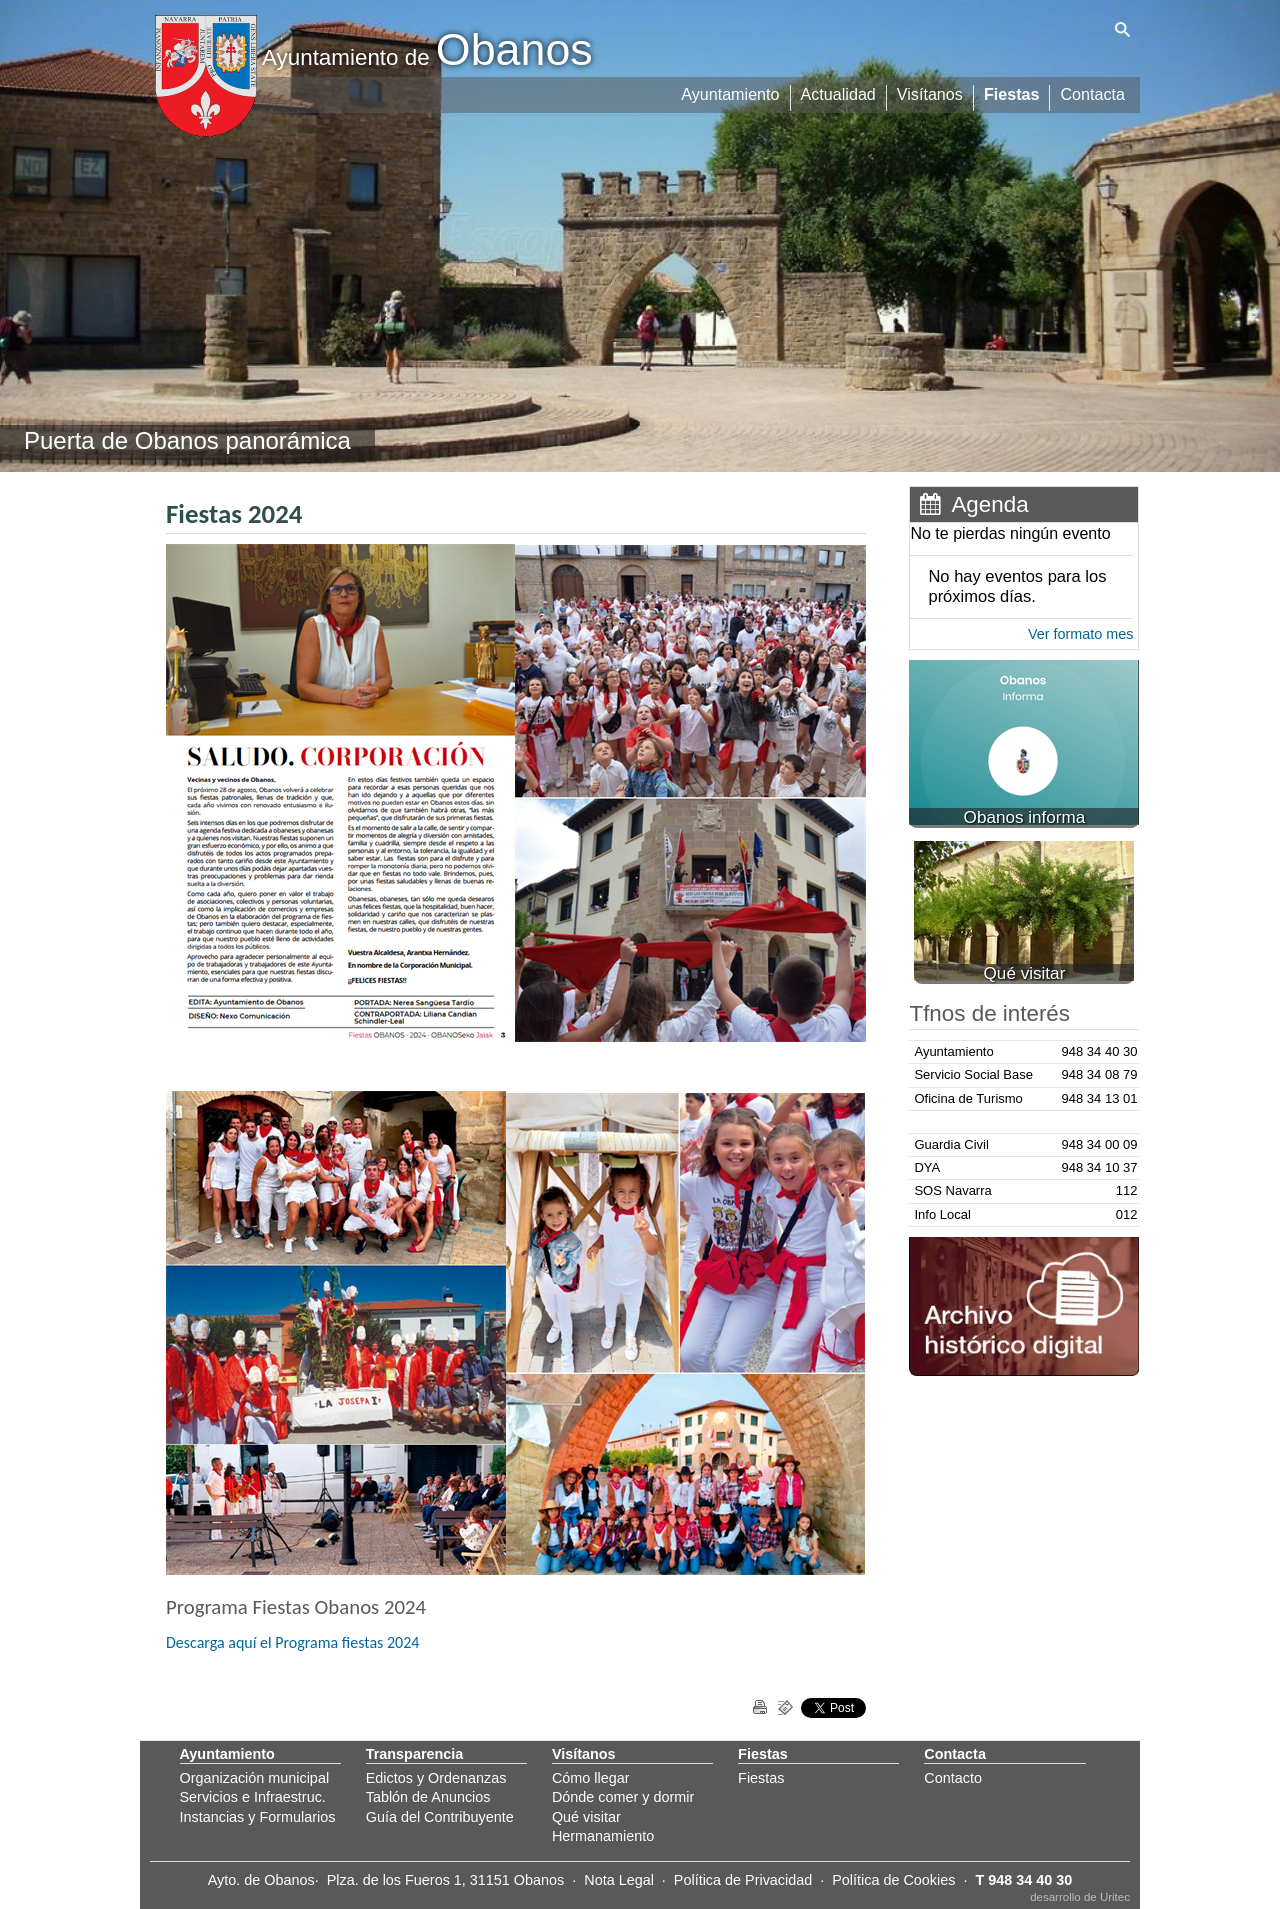  Describe the element at coordinates (931, 92) in the screenshot. I see `Visítanos` at that location.